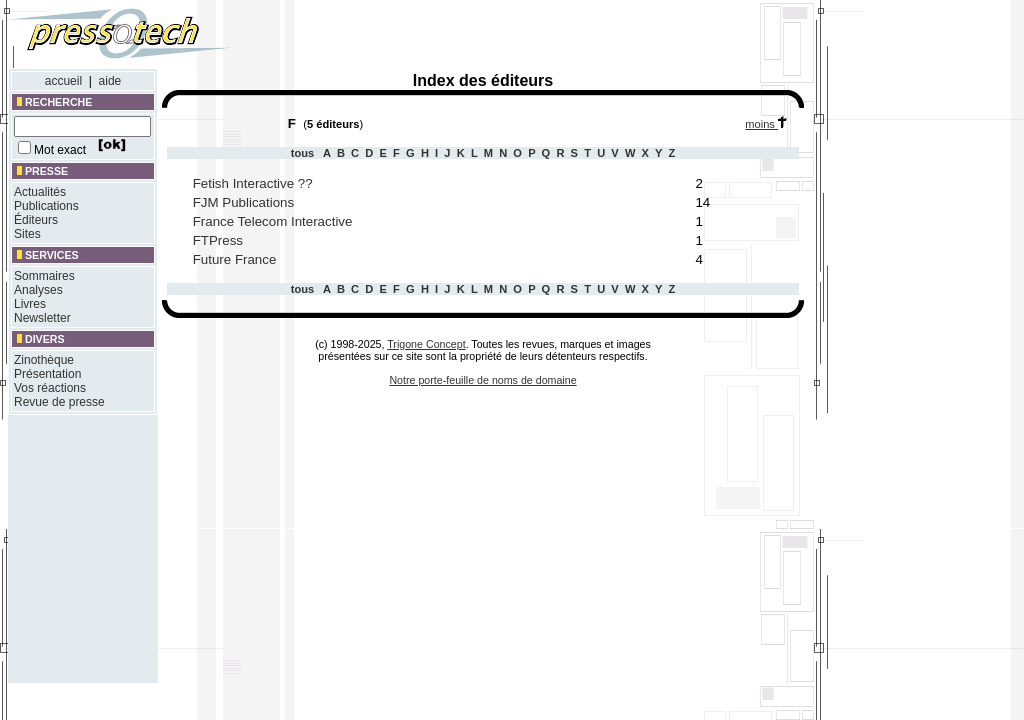  What do you see at coordinates (218, 240) in the screenshot?
I see `FTPress` at bounding box center [218, 240].